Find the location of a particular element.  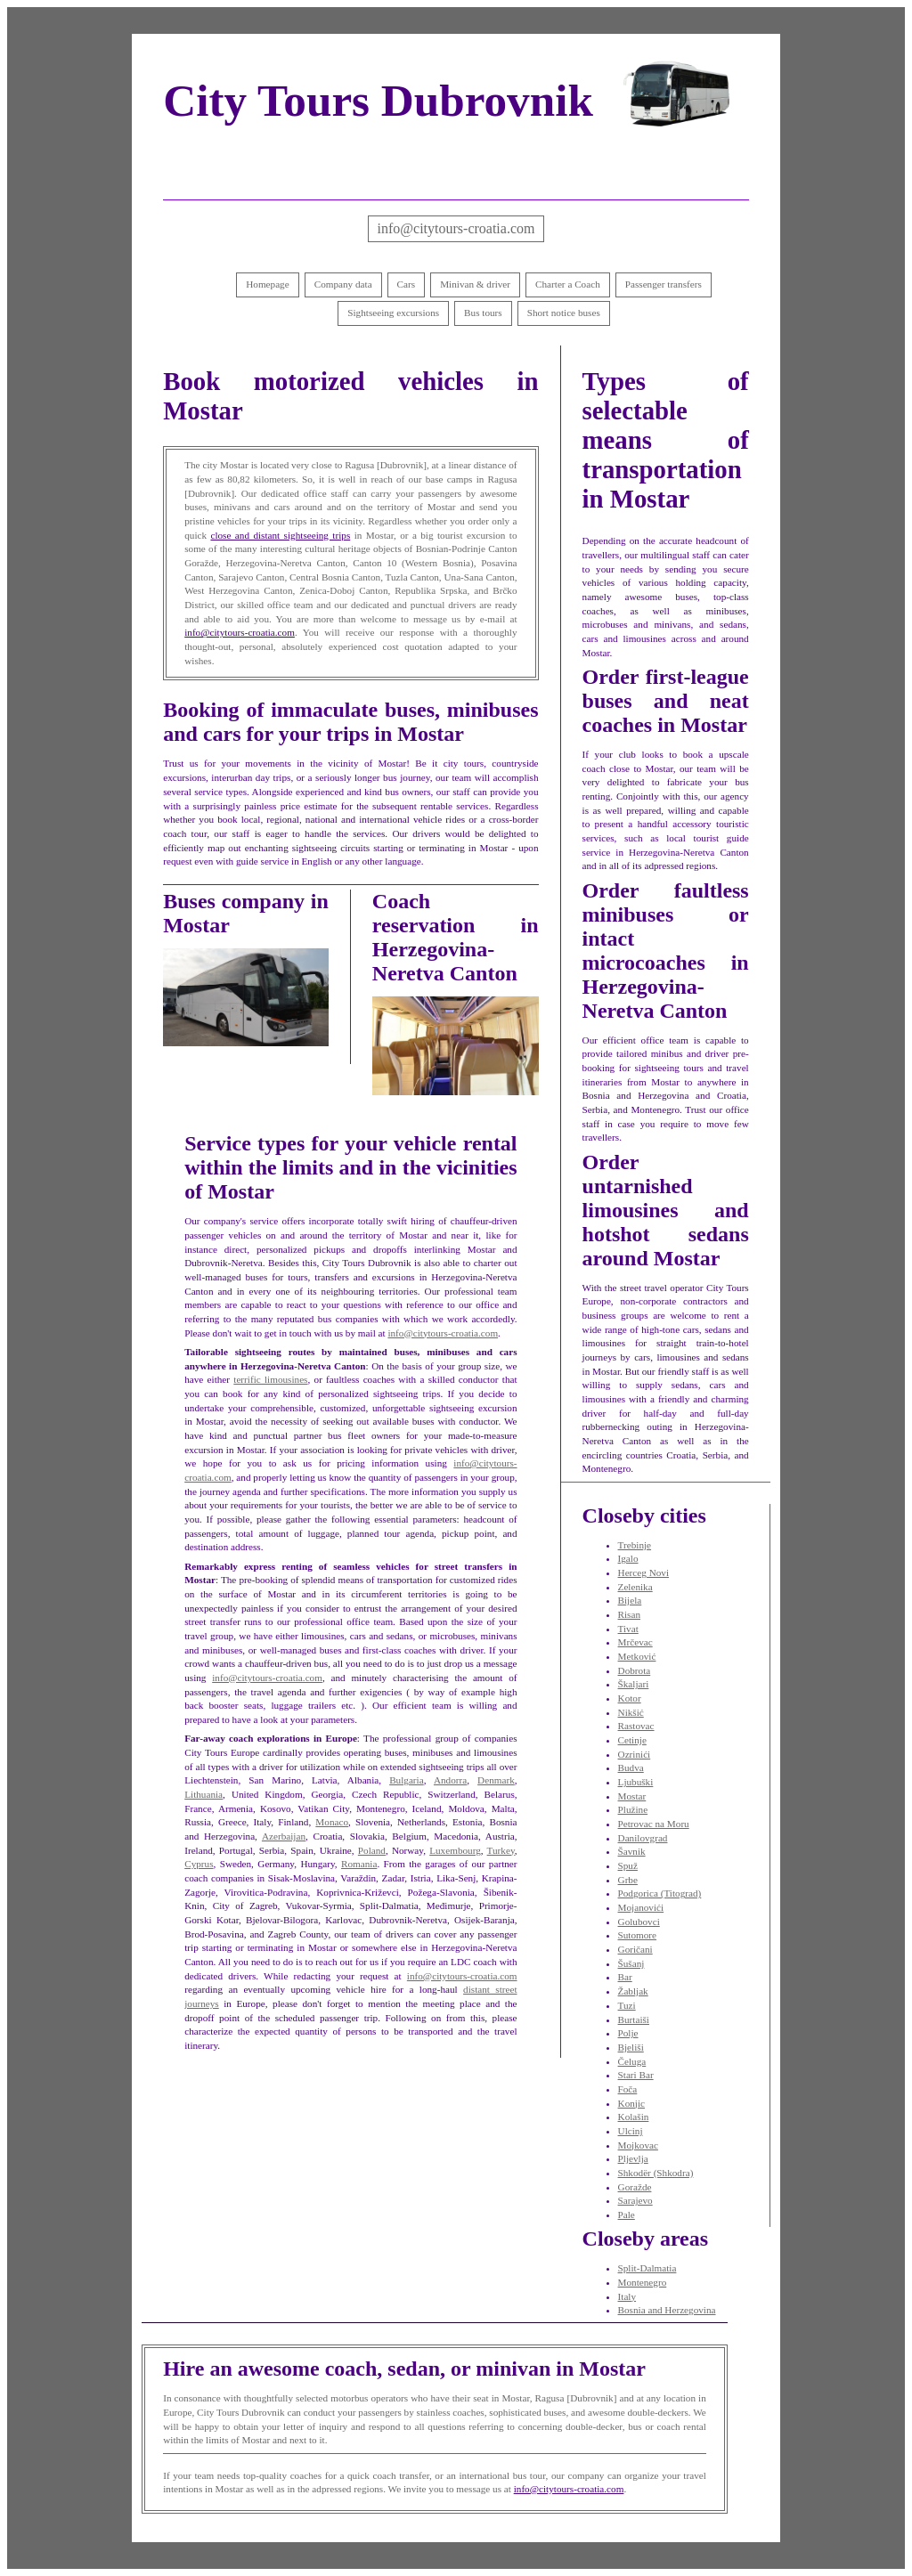

Danilovgrad is located at coordinates (643, 1837).